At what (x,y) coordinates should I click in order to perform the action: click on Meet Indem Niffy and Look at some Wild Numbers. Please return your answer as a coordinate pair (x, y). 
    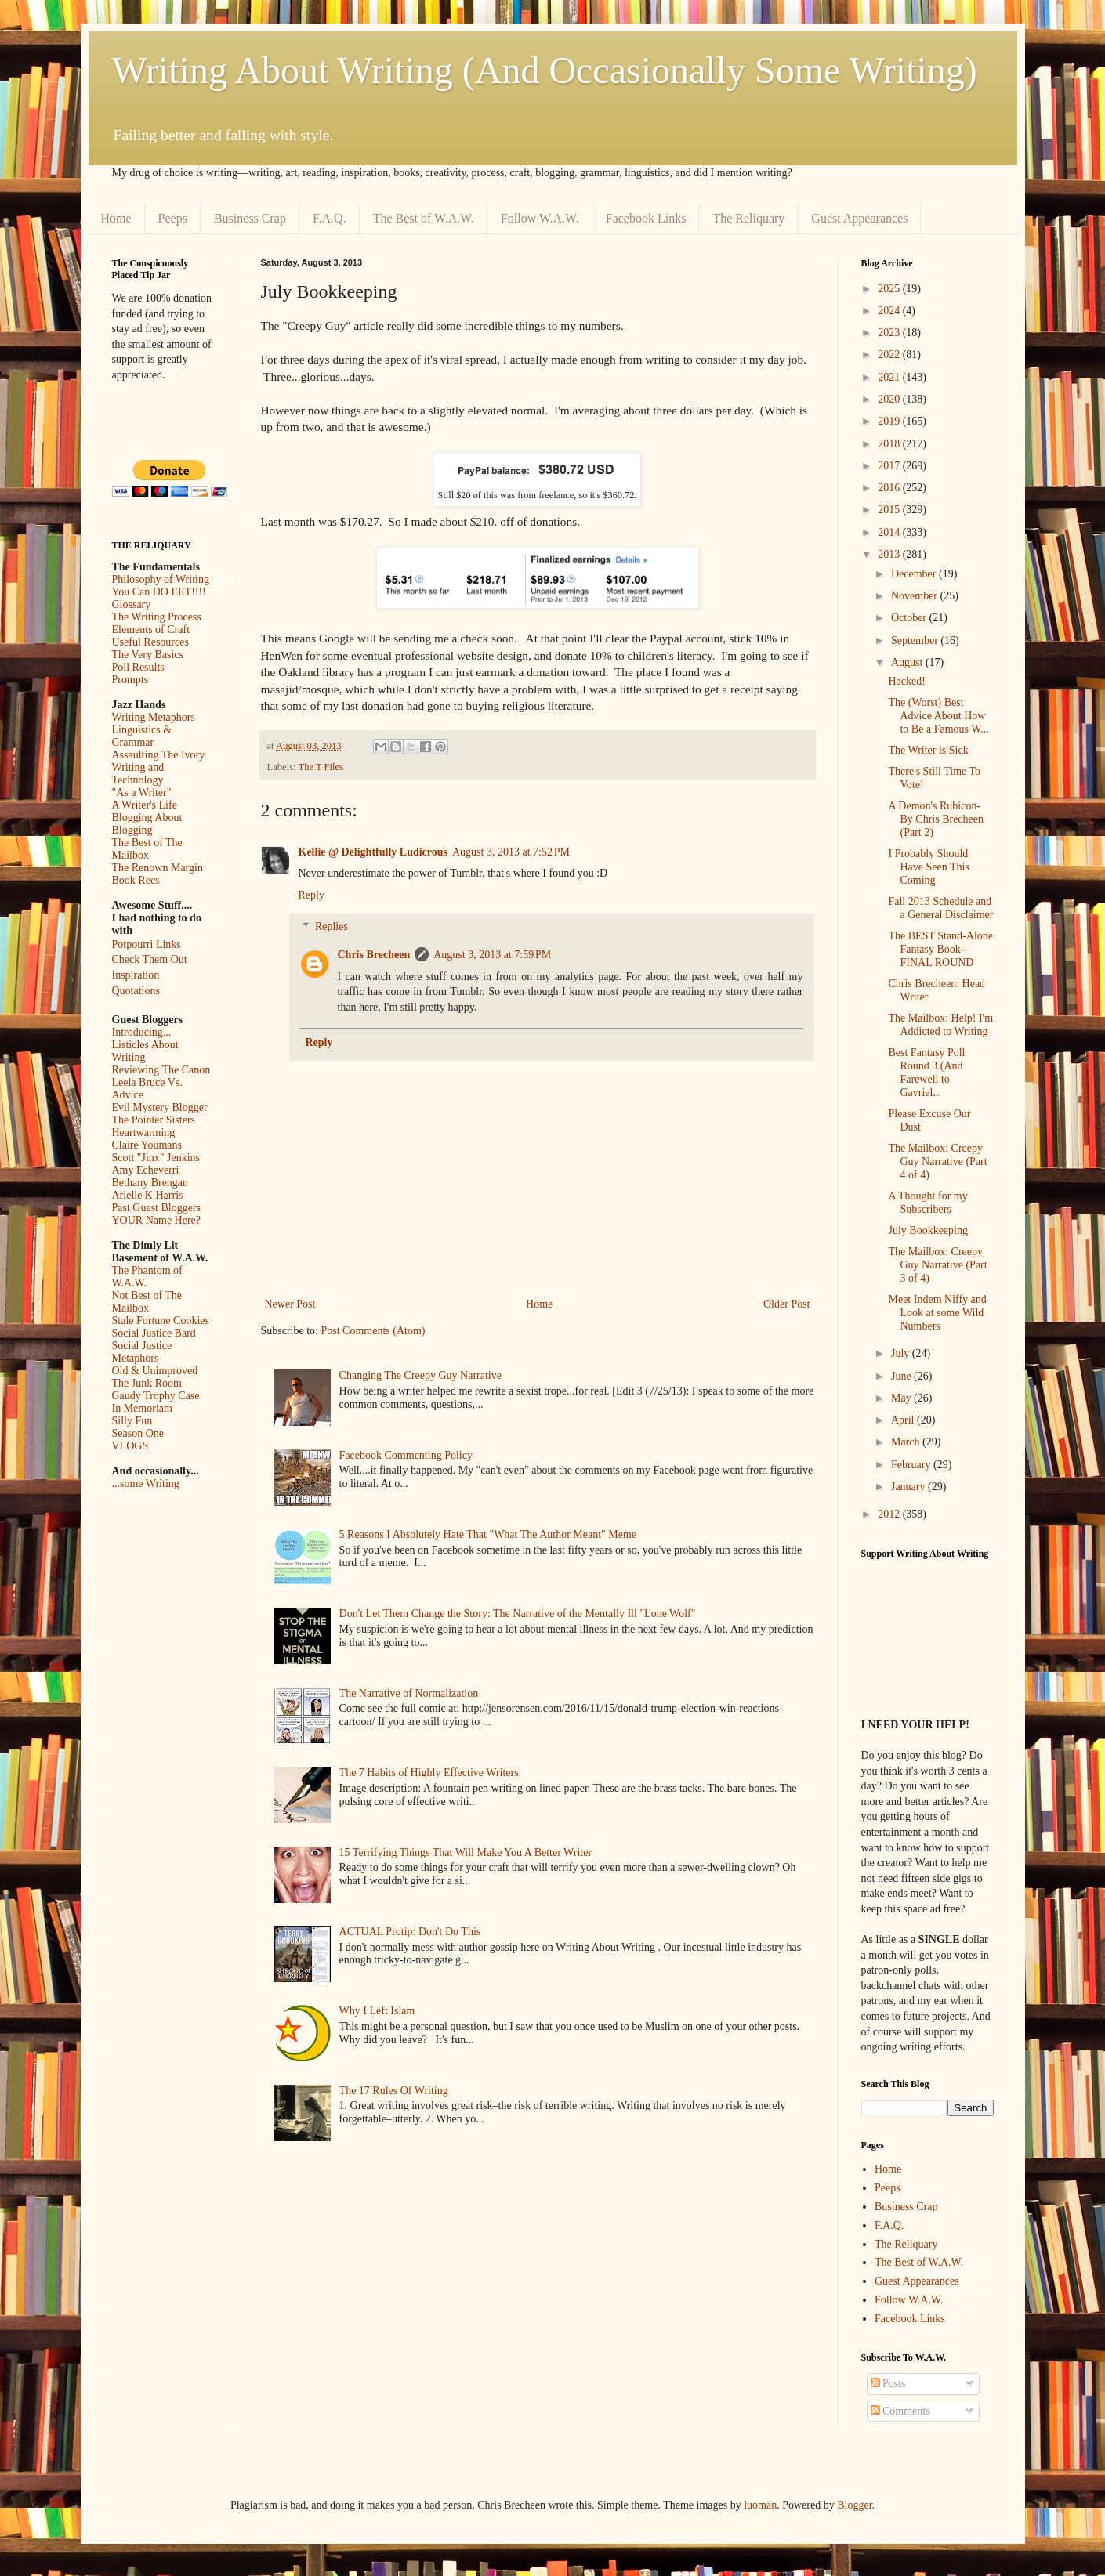
    Looking at the image, I should click on (937, 1312).